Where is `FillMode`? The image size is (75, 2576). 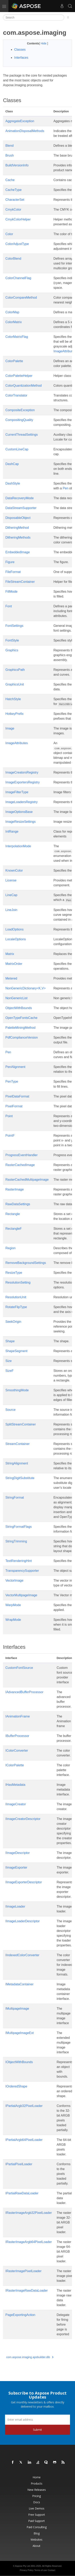
FillMode is located at coordinates (11, 591).